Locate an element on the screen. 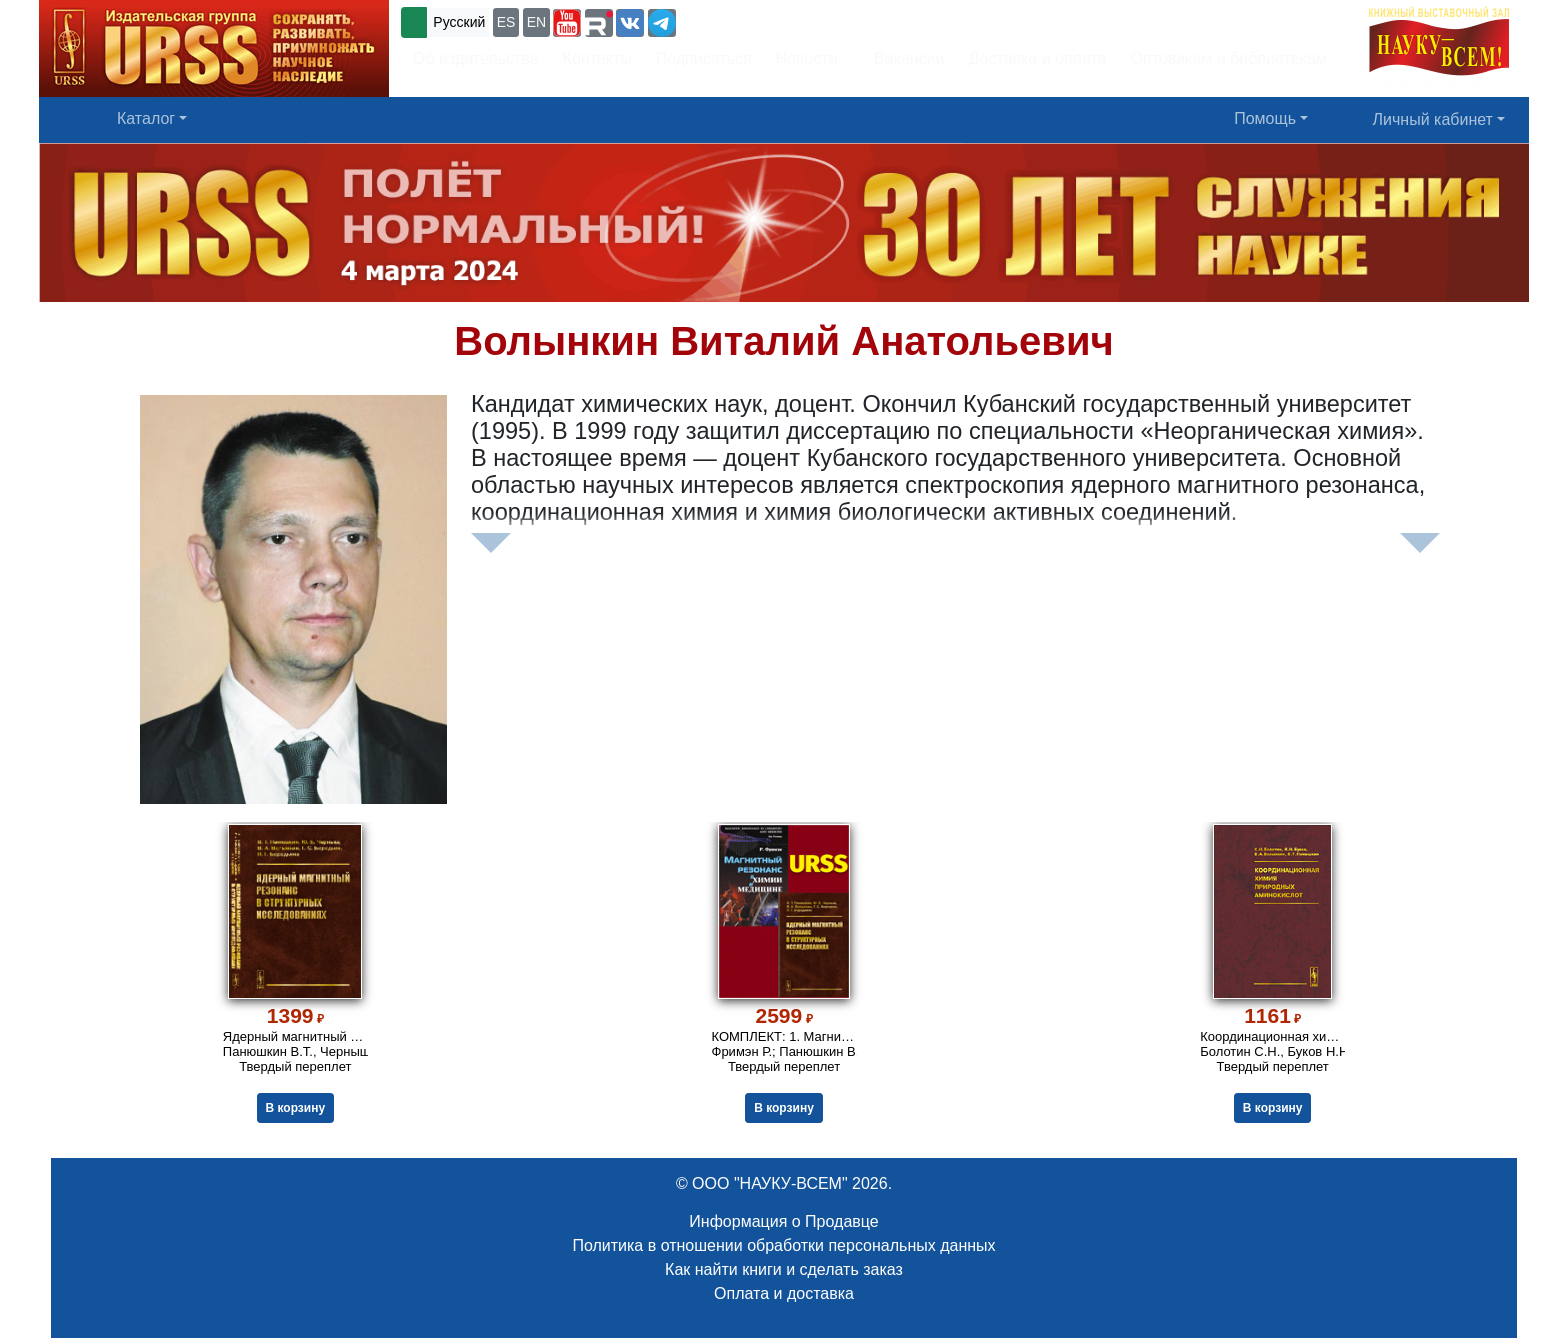  Оптовикам и библиотекам [button] is located at coordinates (1229, 58).